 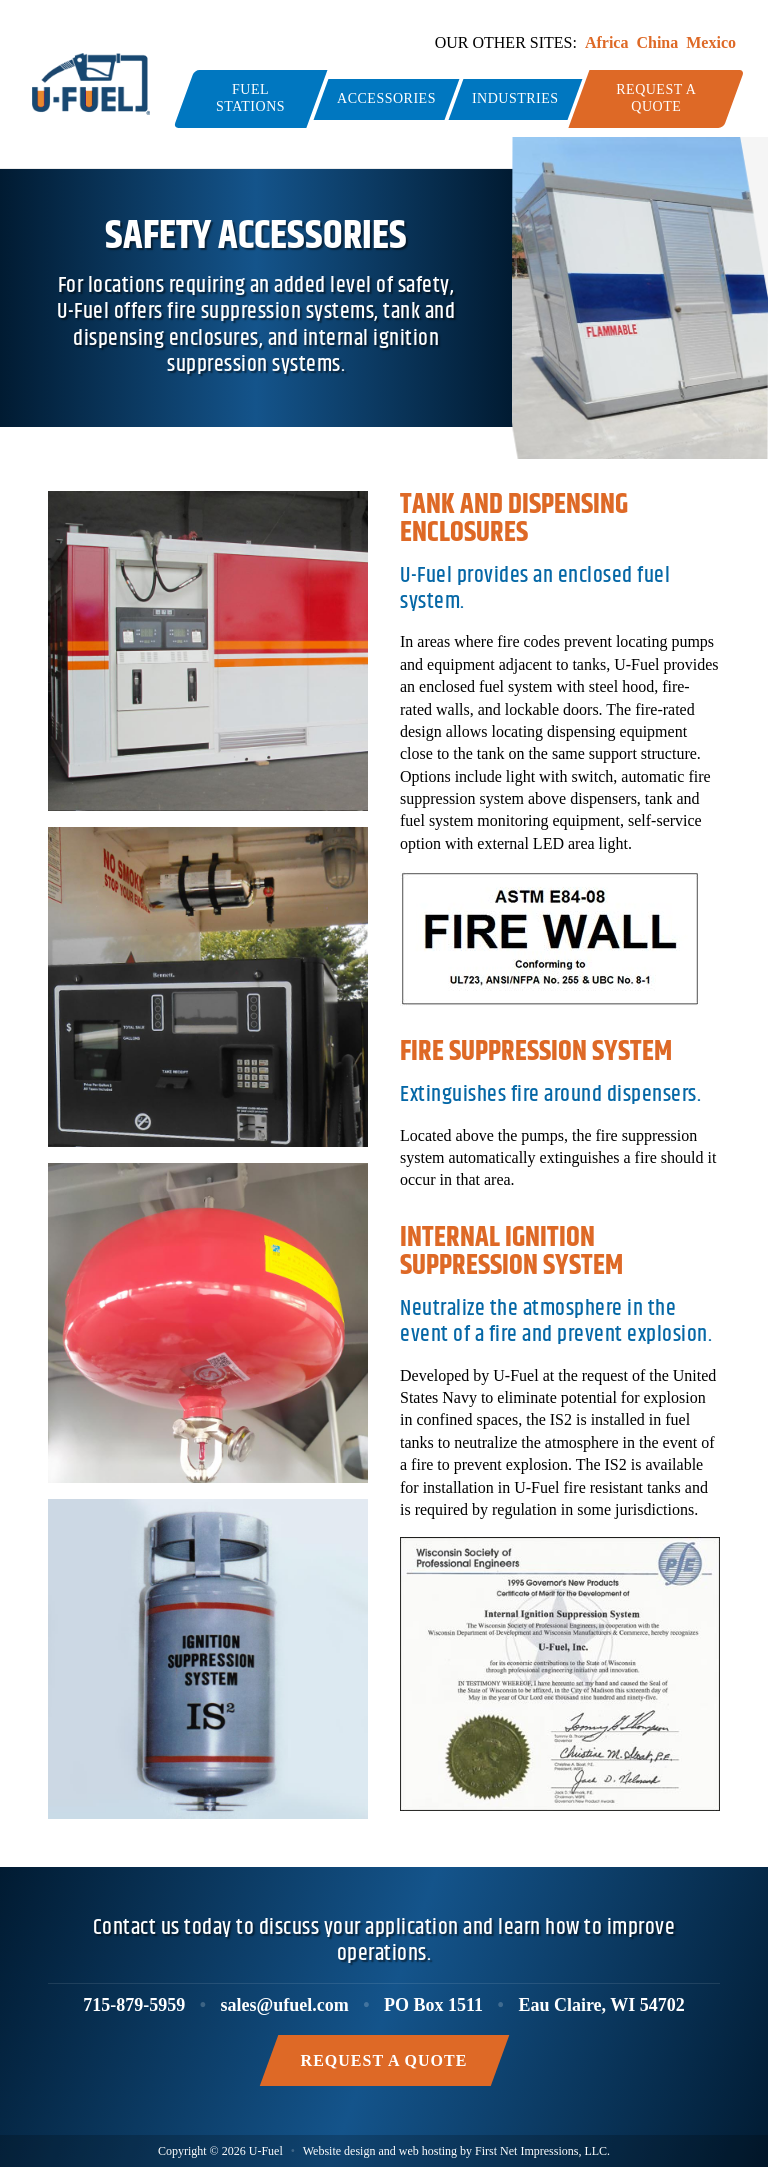 What do you see at coordinates (656, 98) in the screenshot?
I see `Request a Quote` at bounding box center [656, 98].